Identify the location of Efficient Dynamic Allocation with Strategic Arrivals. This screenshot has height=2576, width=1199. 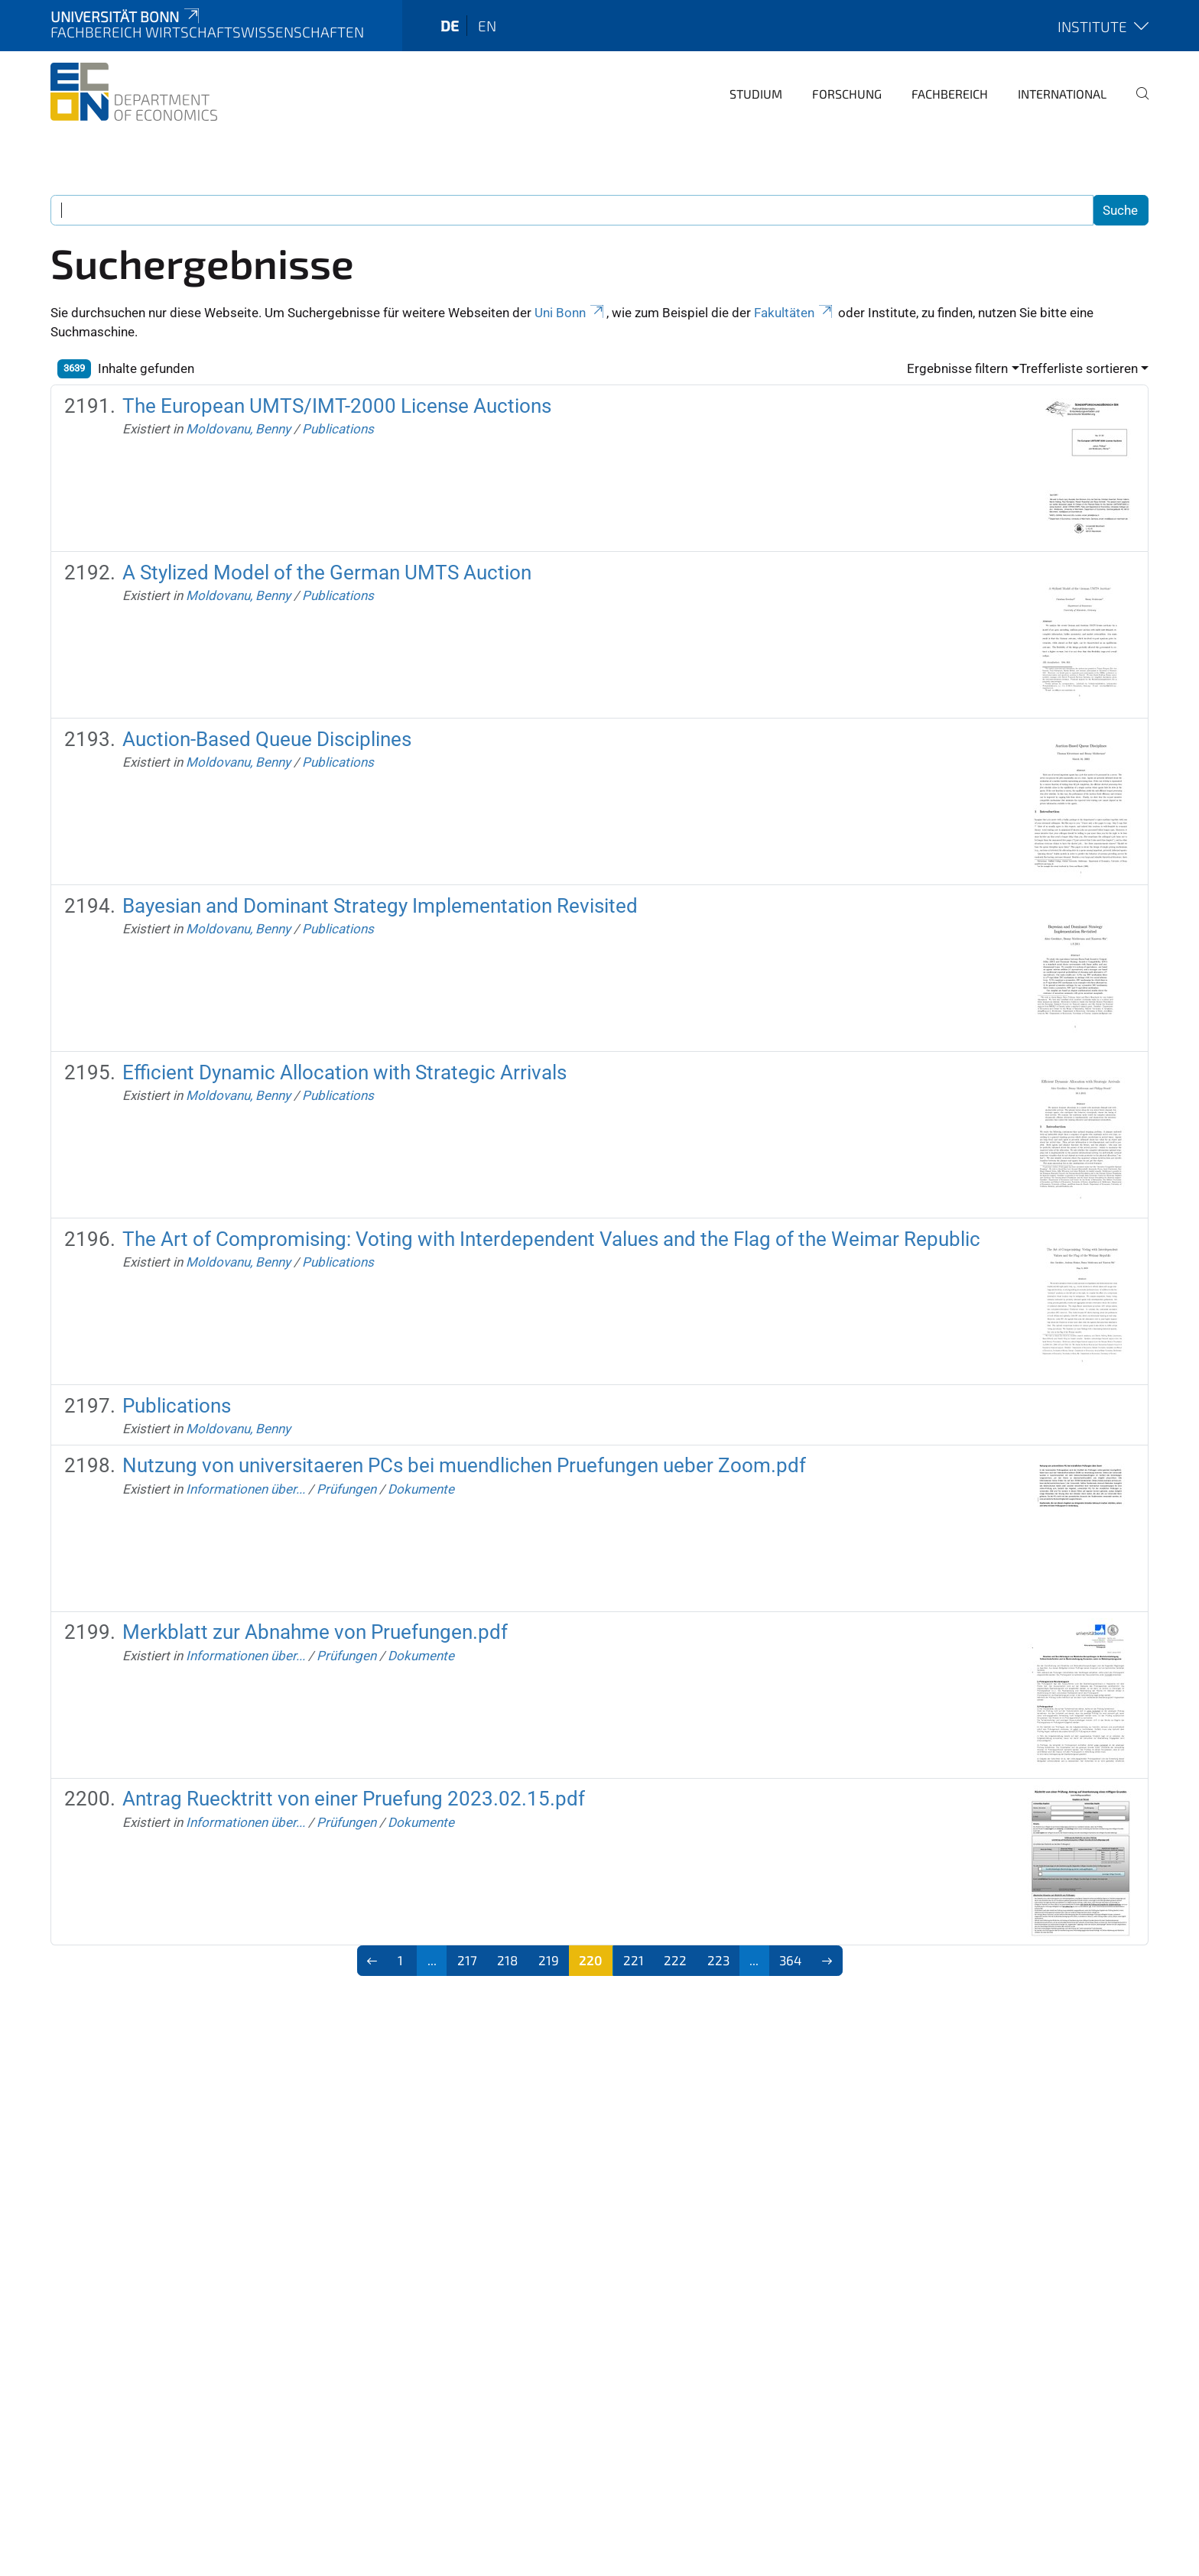
(344, 1072).